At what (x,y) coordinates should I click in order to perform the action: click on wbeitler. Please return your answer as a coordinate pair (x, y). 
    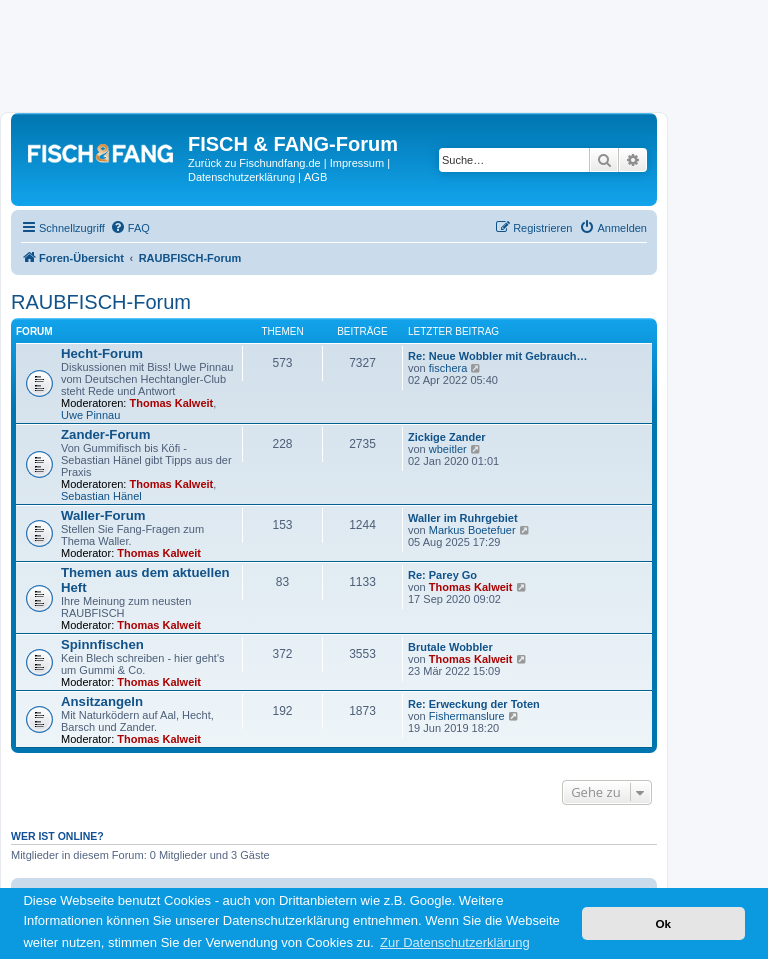
    Looking at the image, I should click on (448, 449).